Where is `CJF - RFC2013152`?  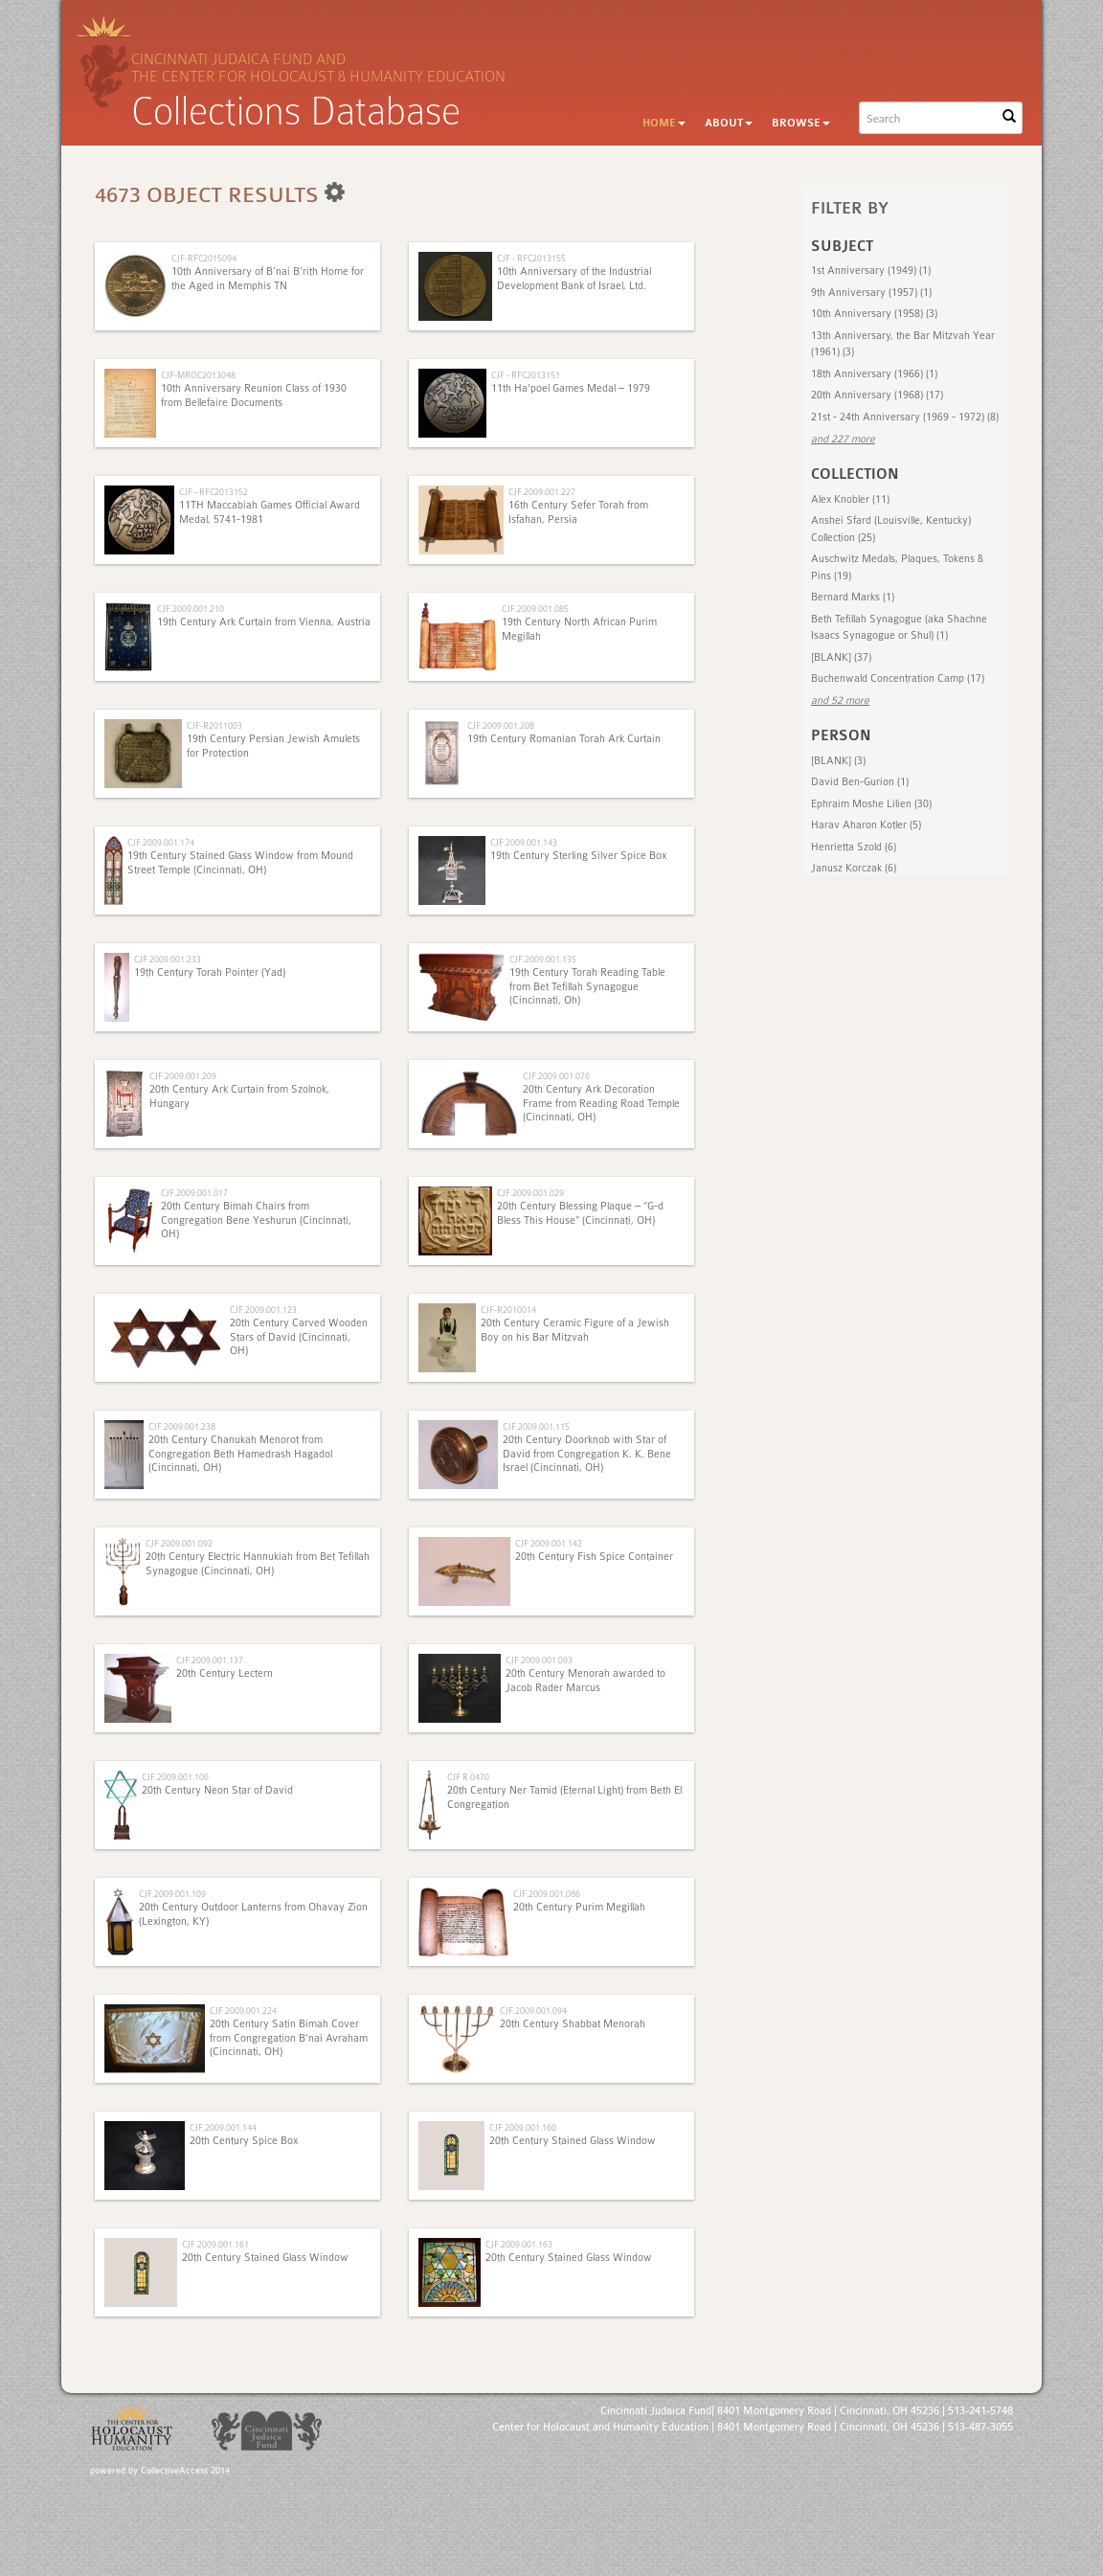 CJF - RFC2013152 is located at coordinates (213, 491).